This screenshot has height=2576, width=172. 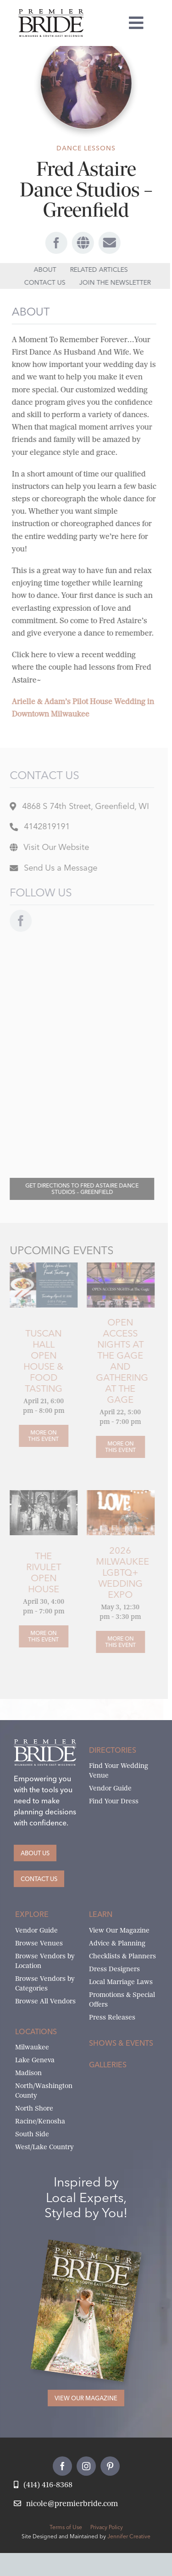 What do you see at coordinates (40, 1493) in the screenshot?
I see `[OlsenLeggettWedding_8172021_Portraits006]` at bounding box center [40, 1493].